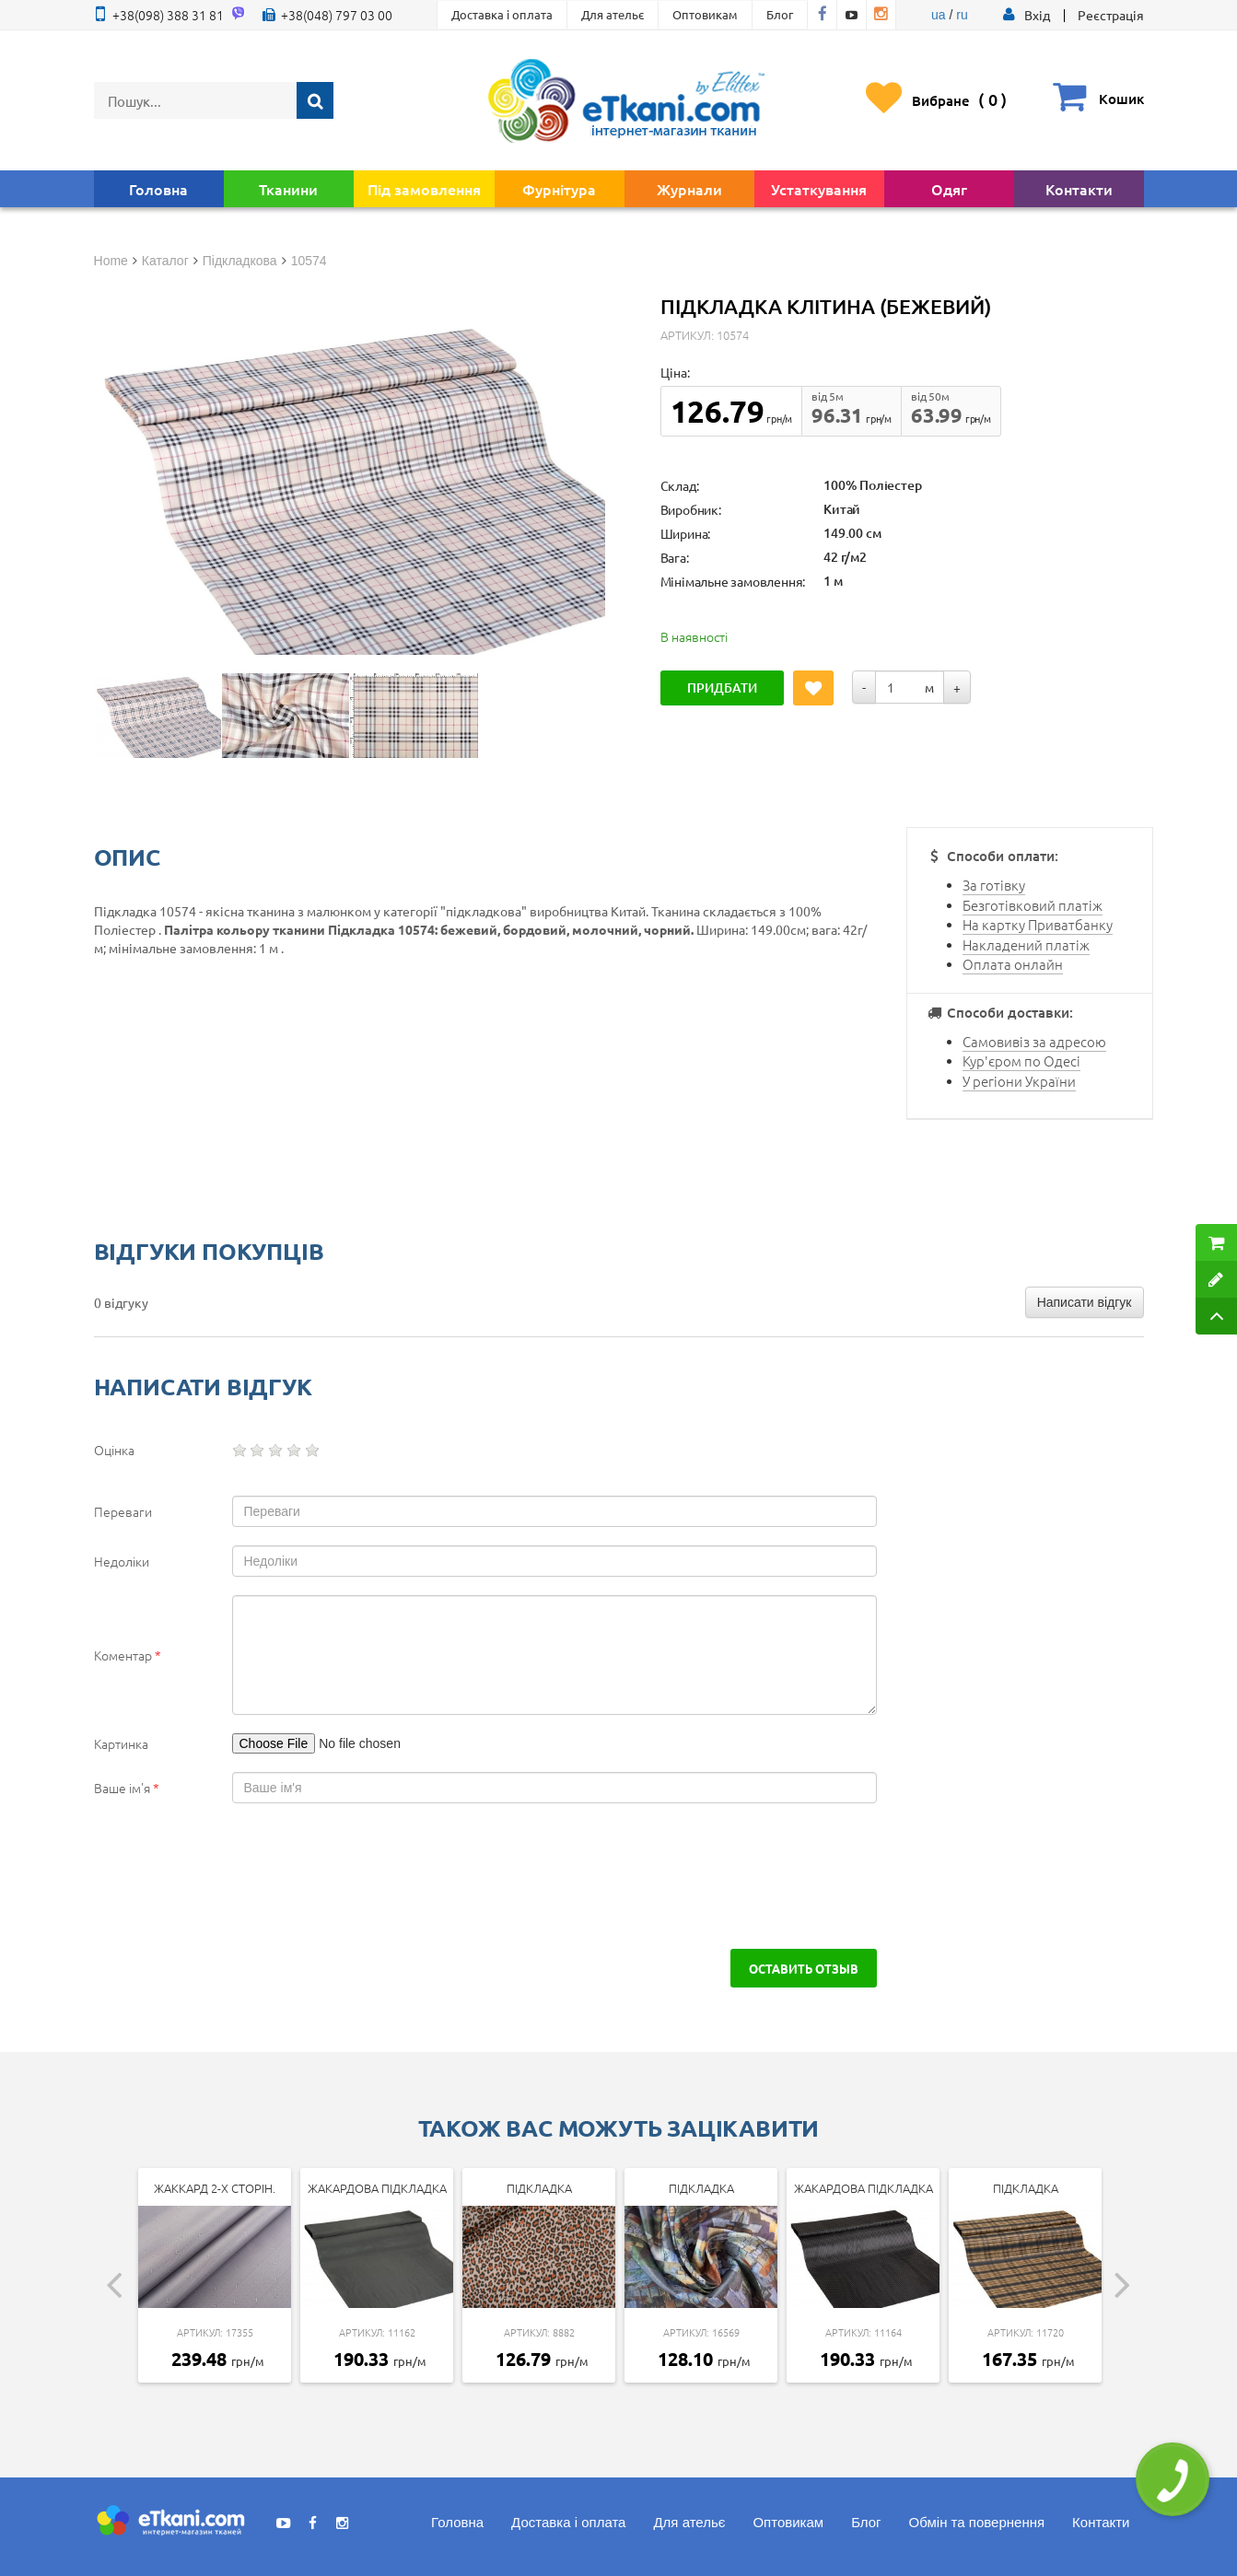  I want to click on Оставить отзыв, so click(803, 1968).